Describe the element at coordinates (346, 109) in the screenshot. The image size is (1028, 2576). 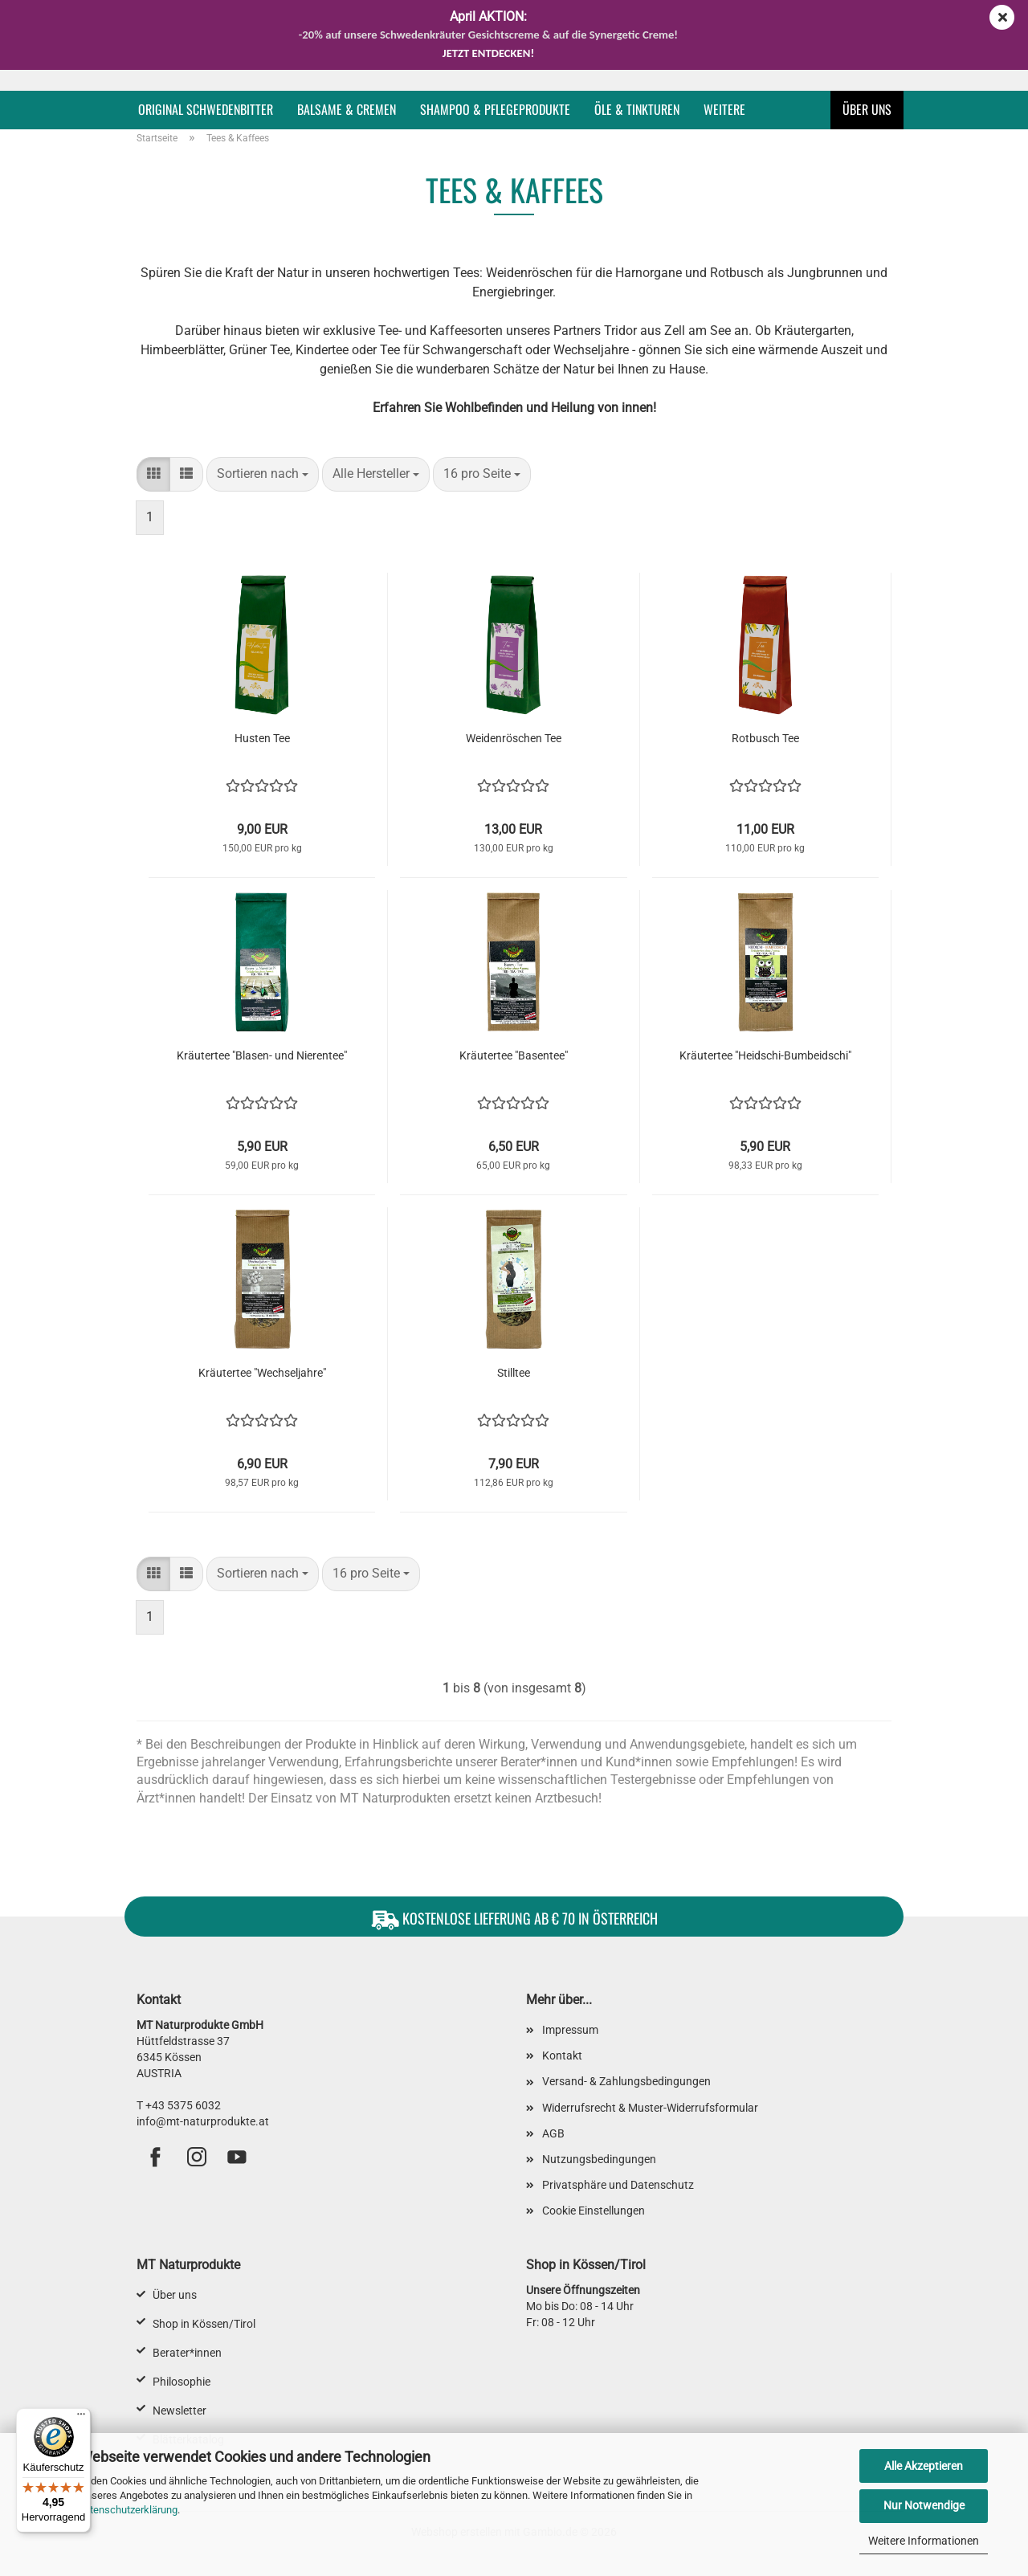
I see `Balsame & Cremen` at that location.